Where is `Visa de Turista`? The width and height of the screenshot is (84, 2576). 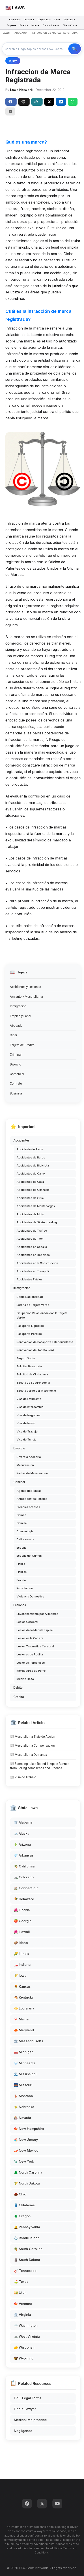 Visa de Turista is located at coordinates (27, 1439).